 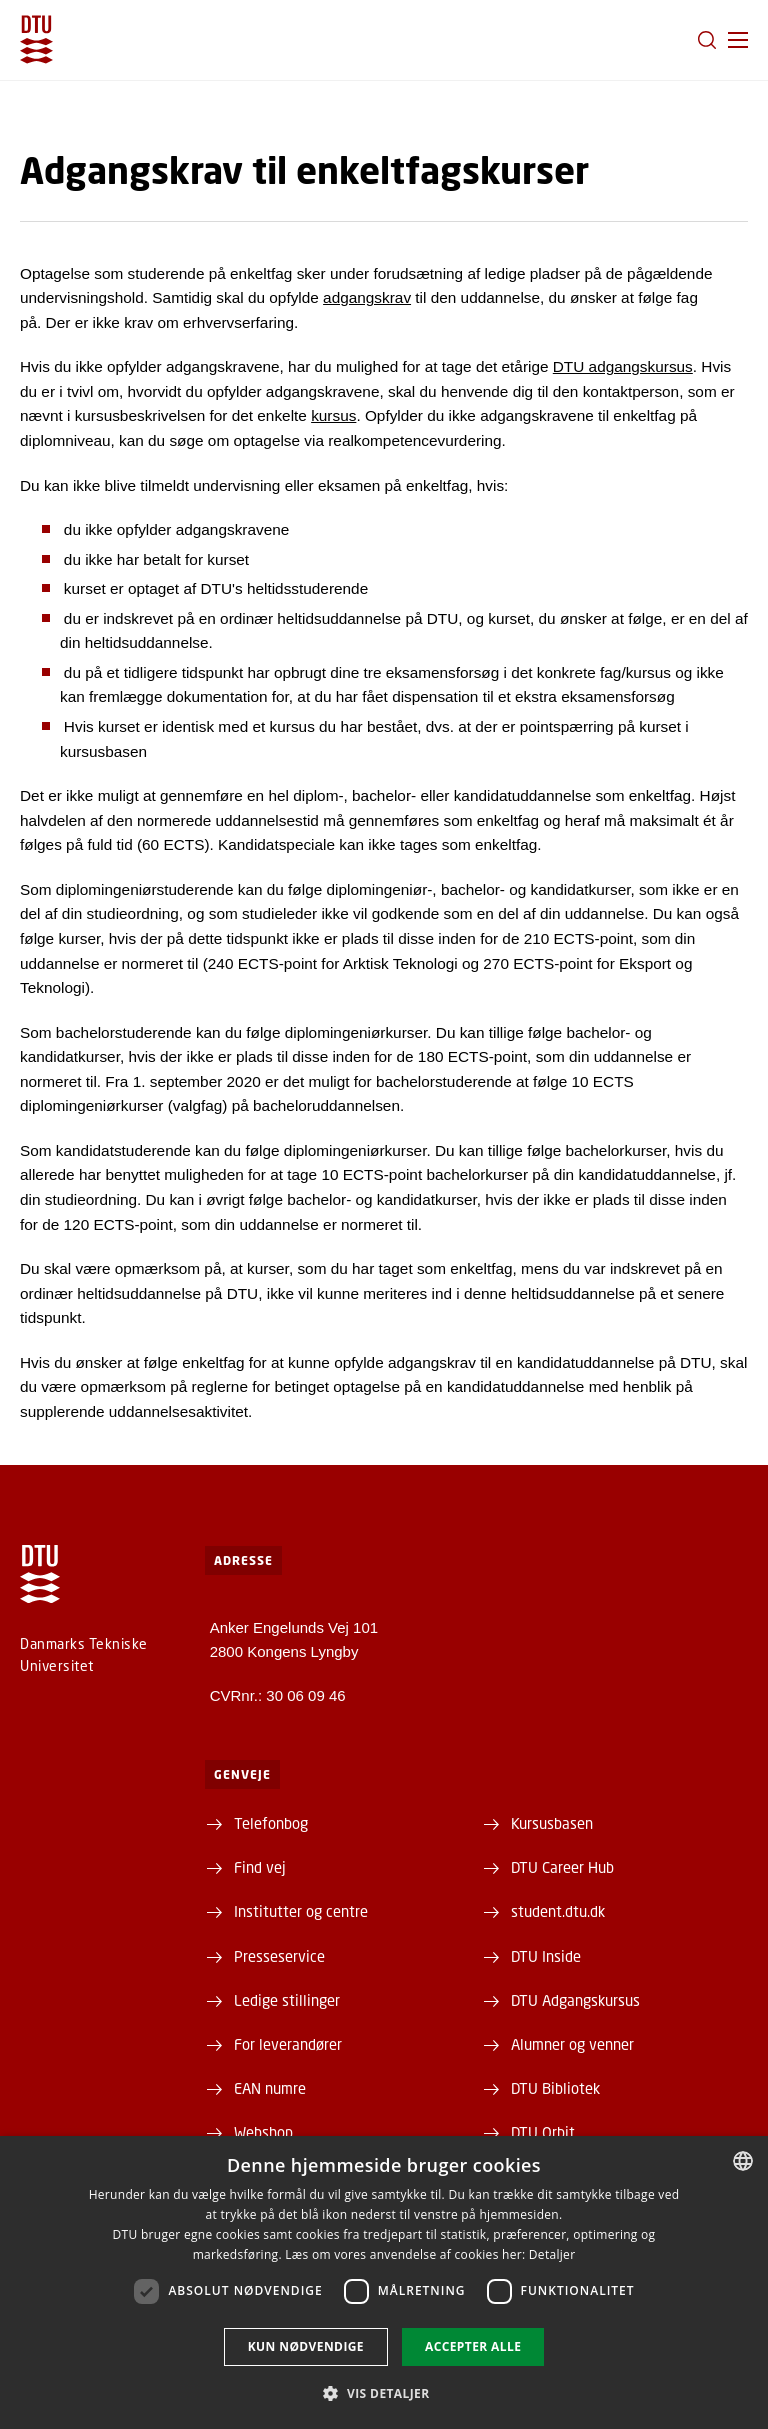 I want to click on DTU Bibliotek, so click(x=555, y=2088).